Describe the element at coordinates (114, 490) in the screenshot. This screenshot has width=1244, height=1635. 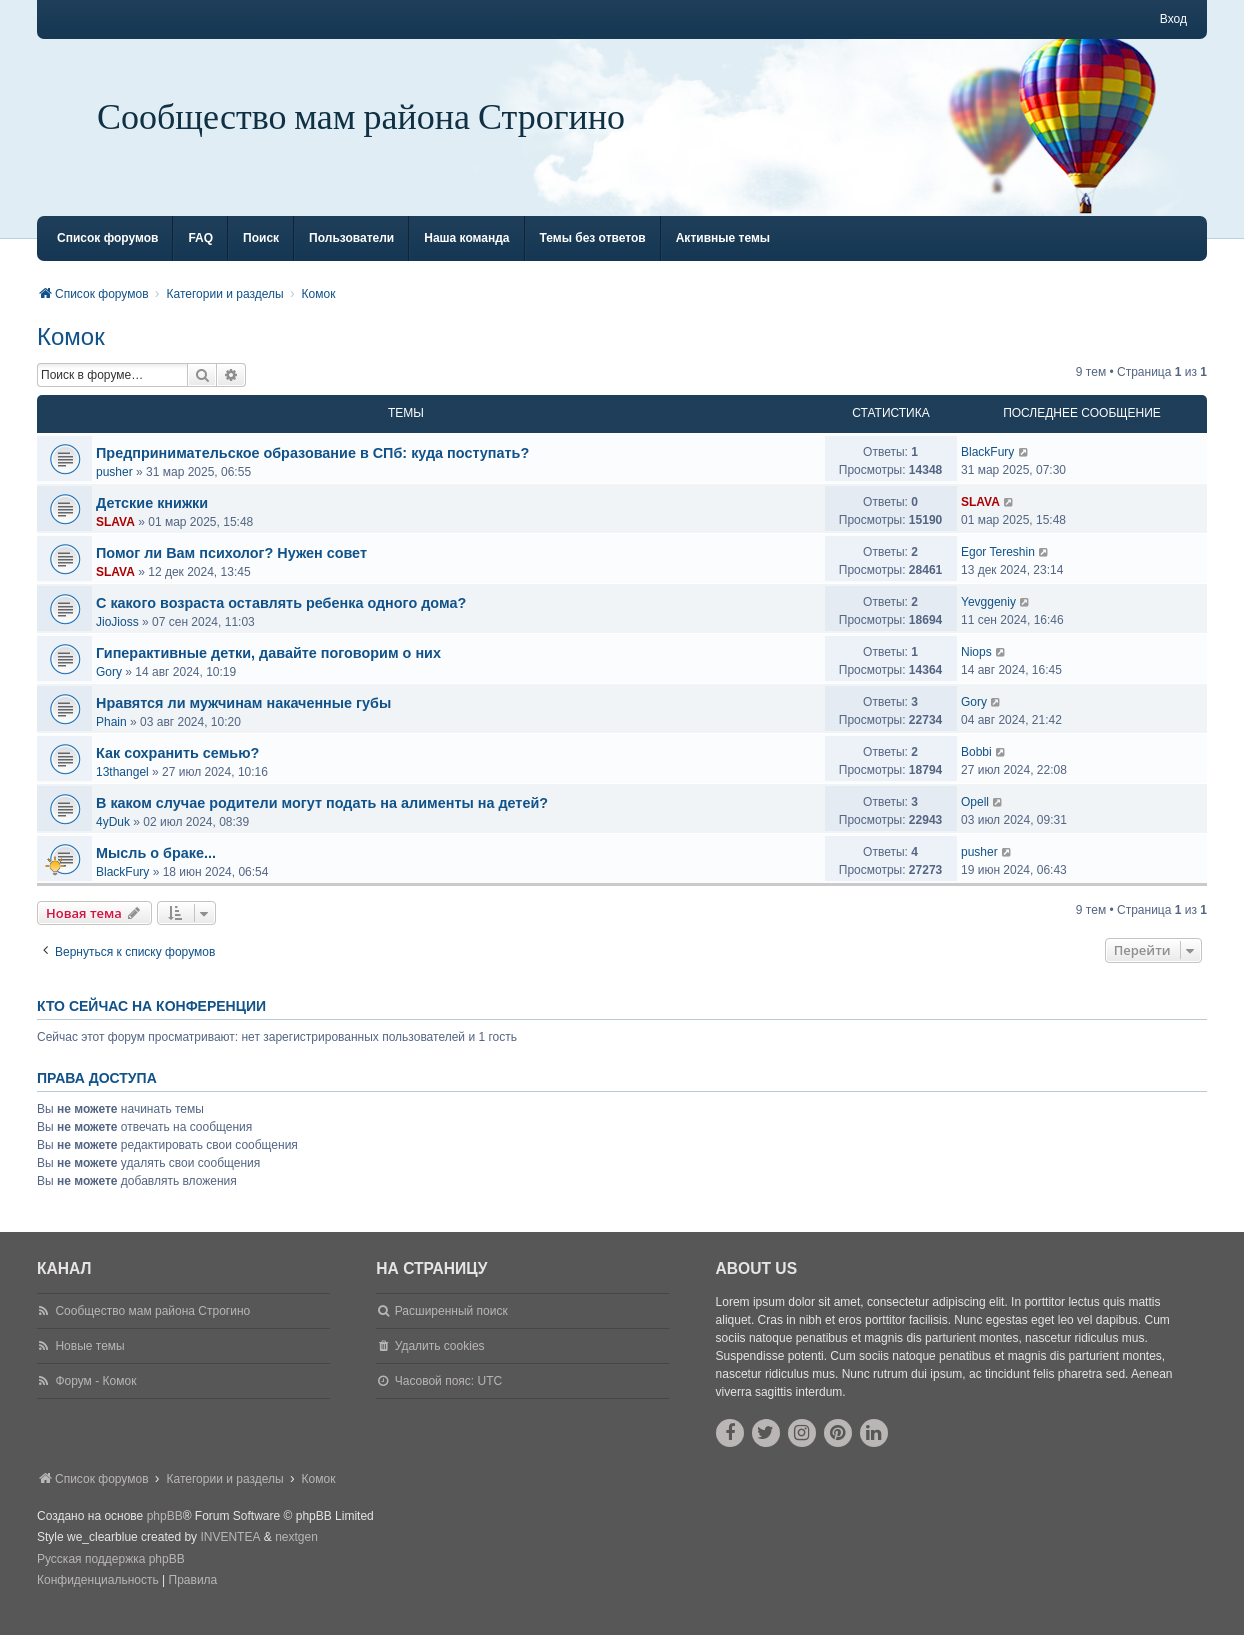
I see `pusher` at that location.